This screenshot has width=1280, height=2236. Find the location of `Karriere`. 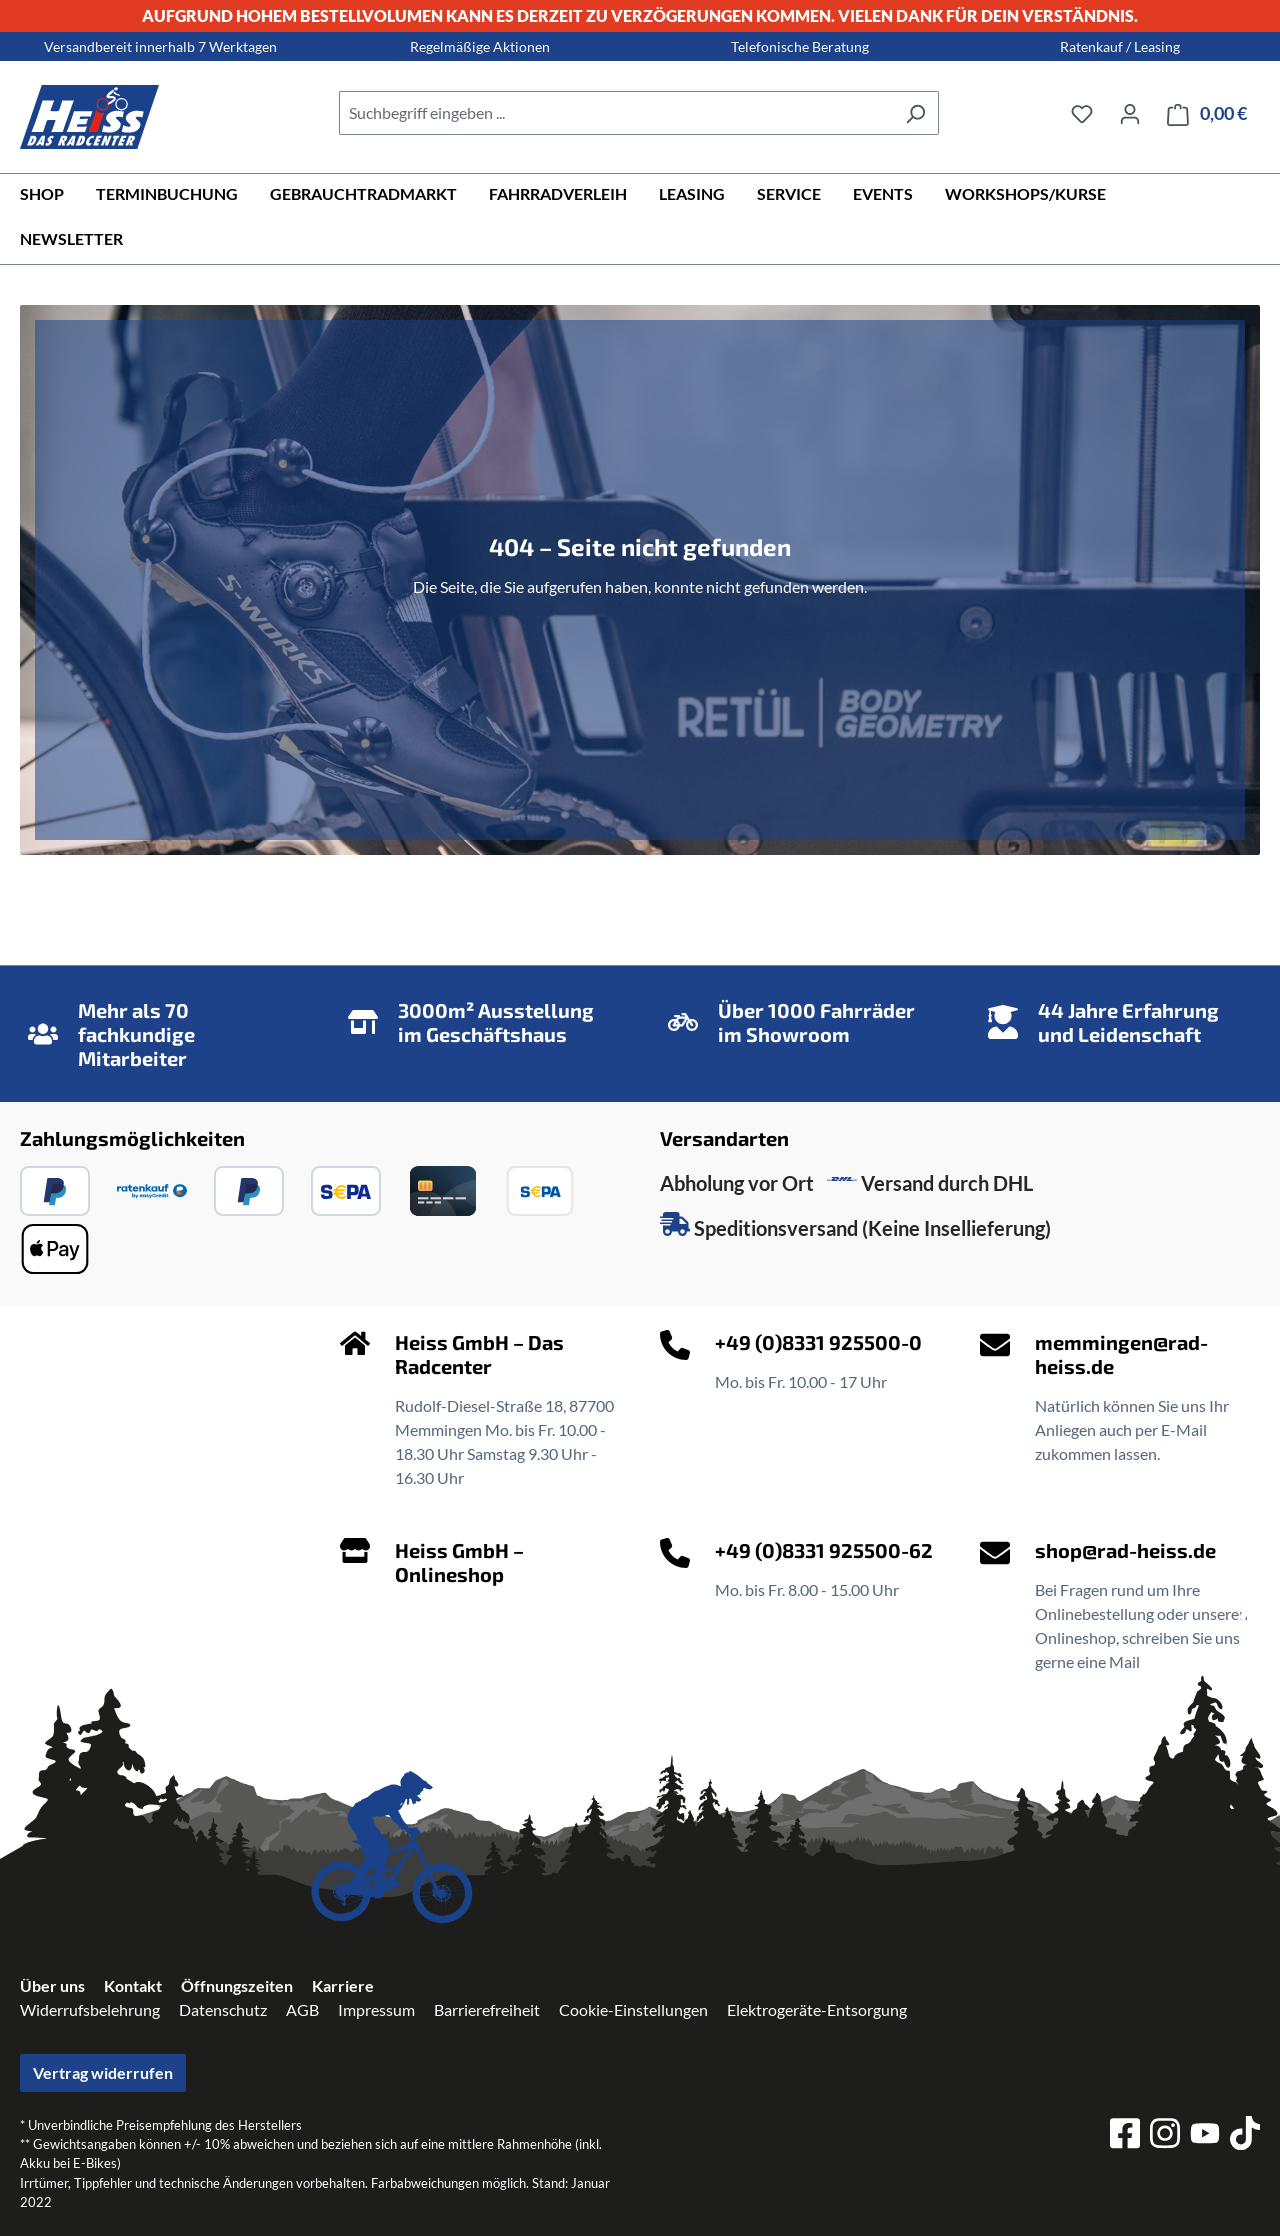

Karriere is located at coordinates (343, 1985).